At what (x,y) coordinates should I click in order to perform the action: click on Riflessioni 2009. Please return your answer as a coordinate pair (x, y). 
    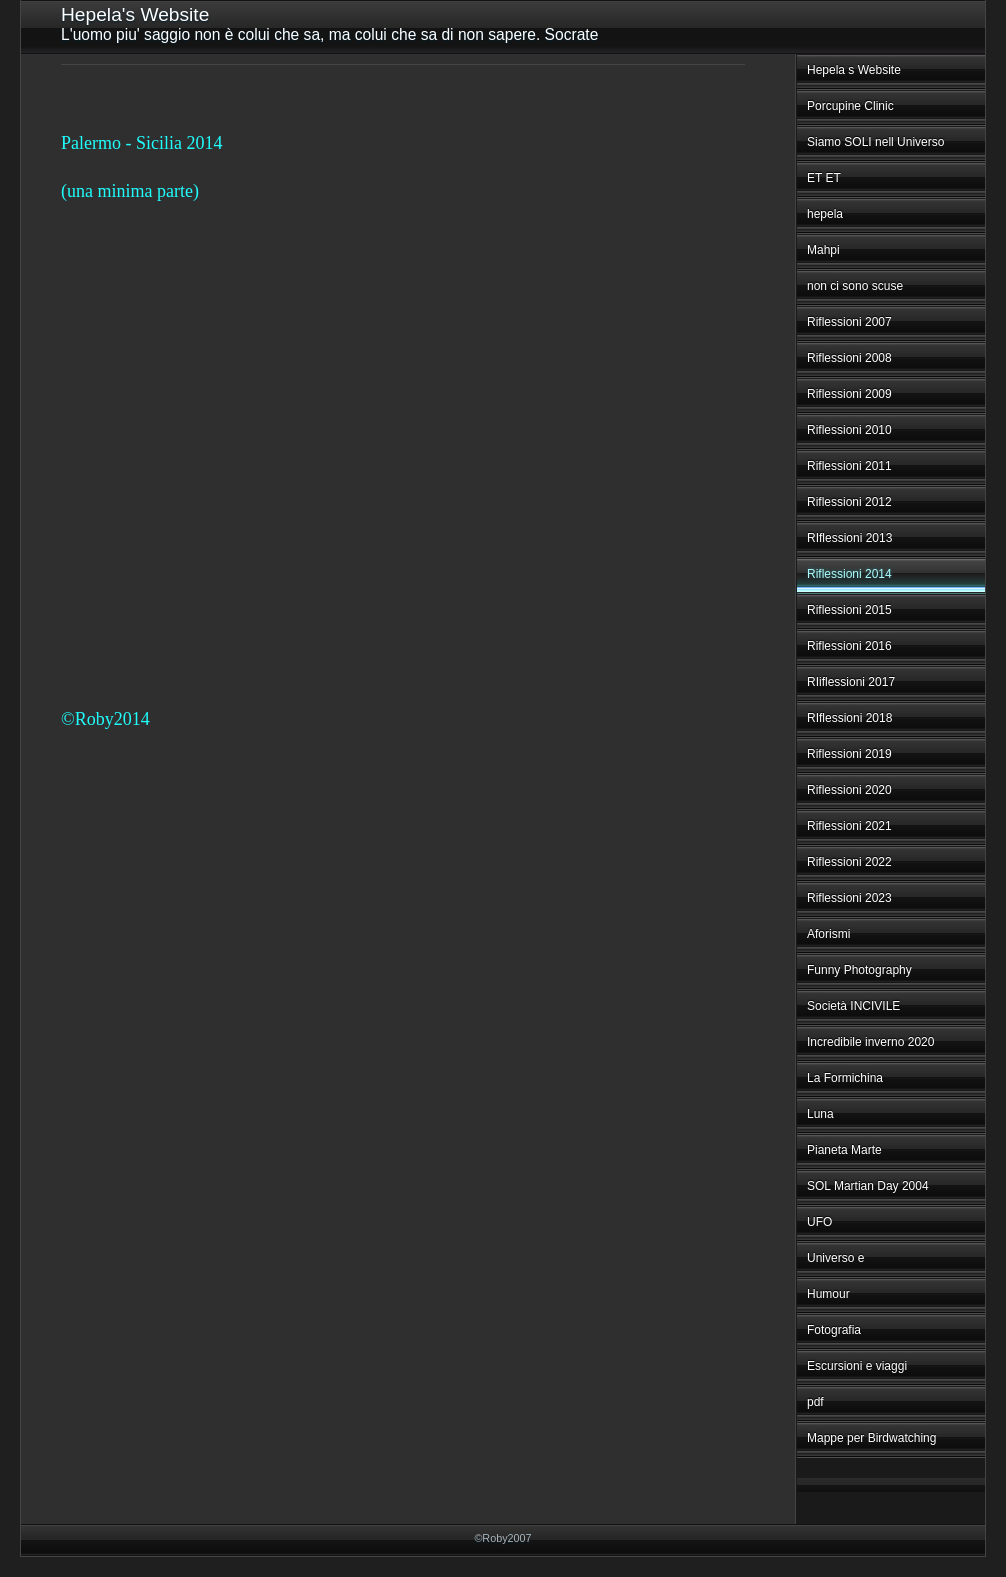
    Looking at the image, I should click on (849, 394).